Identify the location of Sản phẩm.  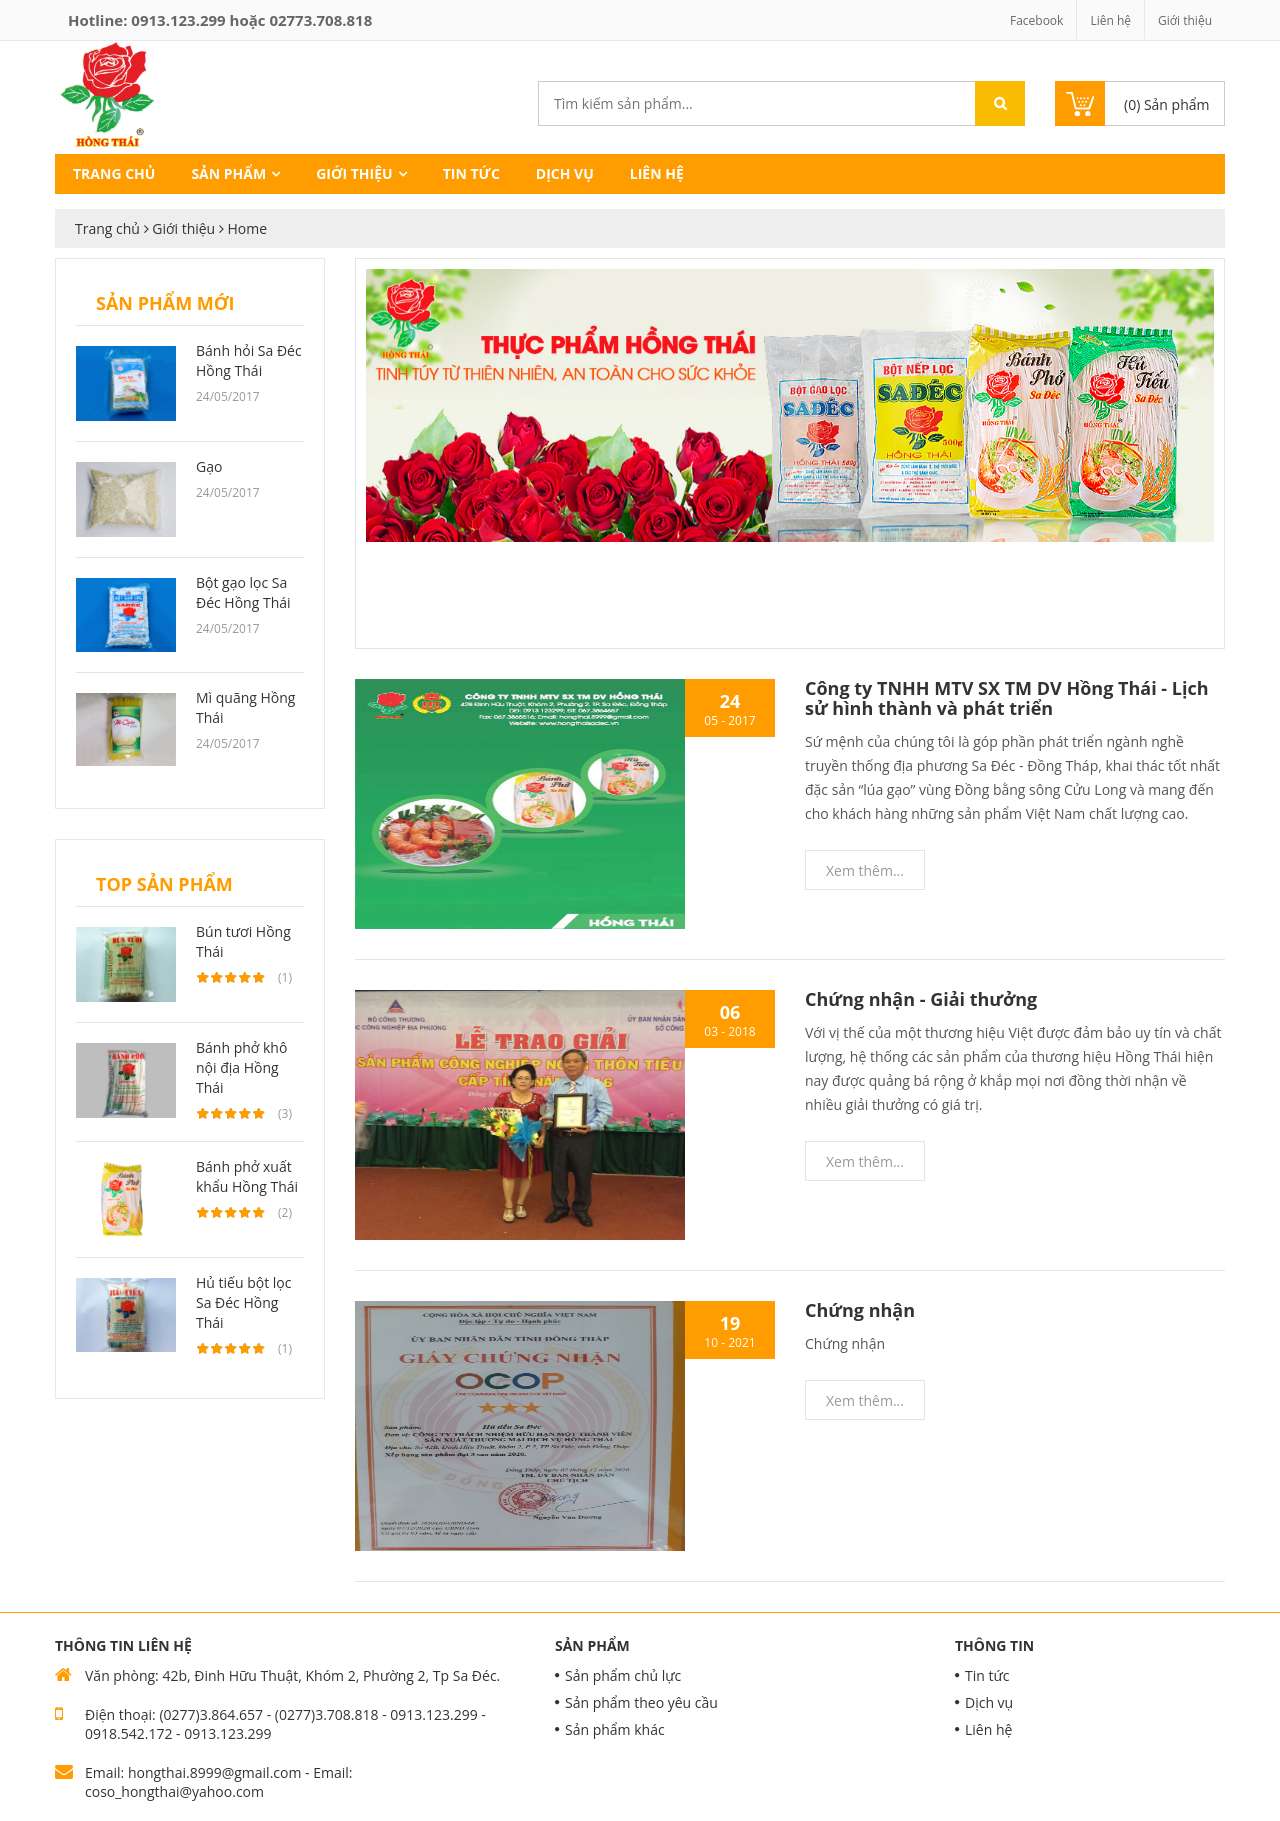
(228, 173).